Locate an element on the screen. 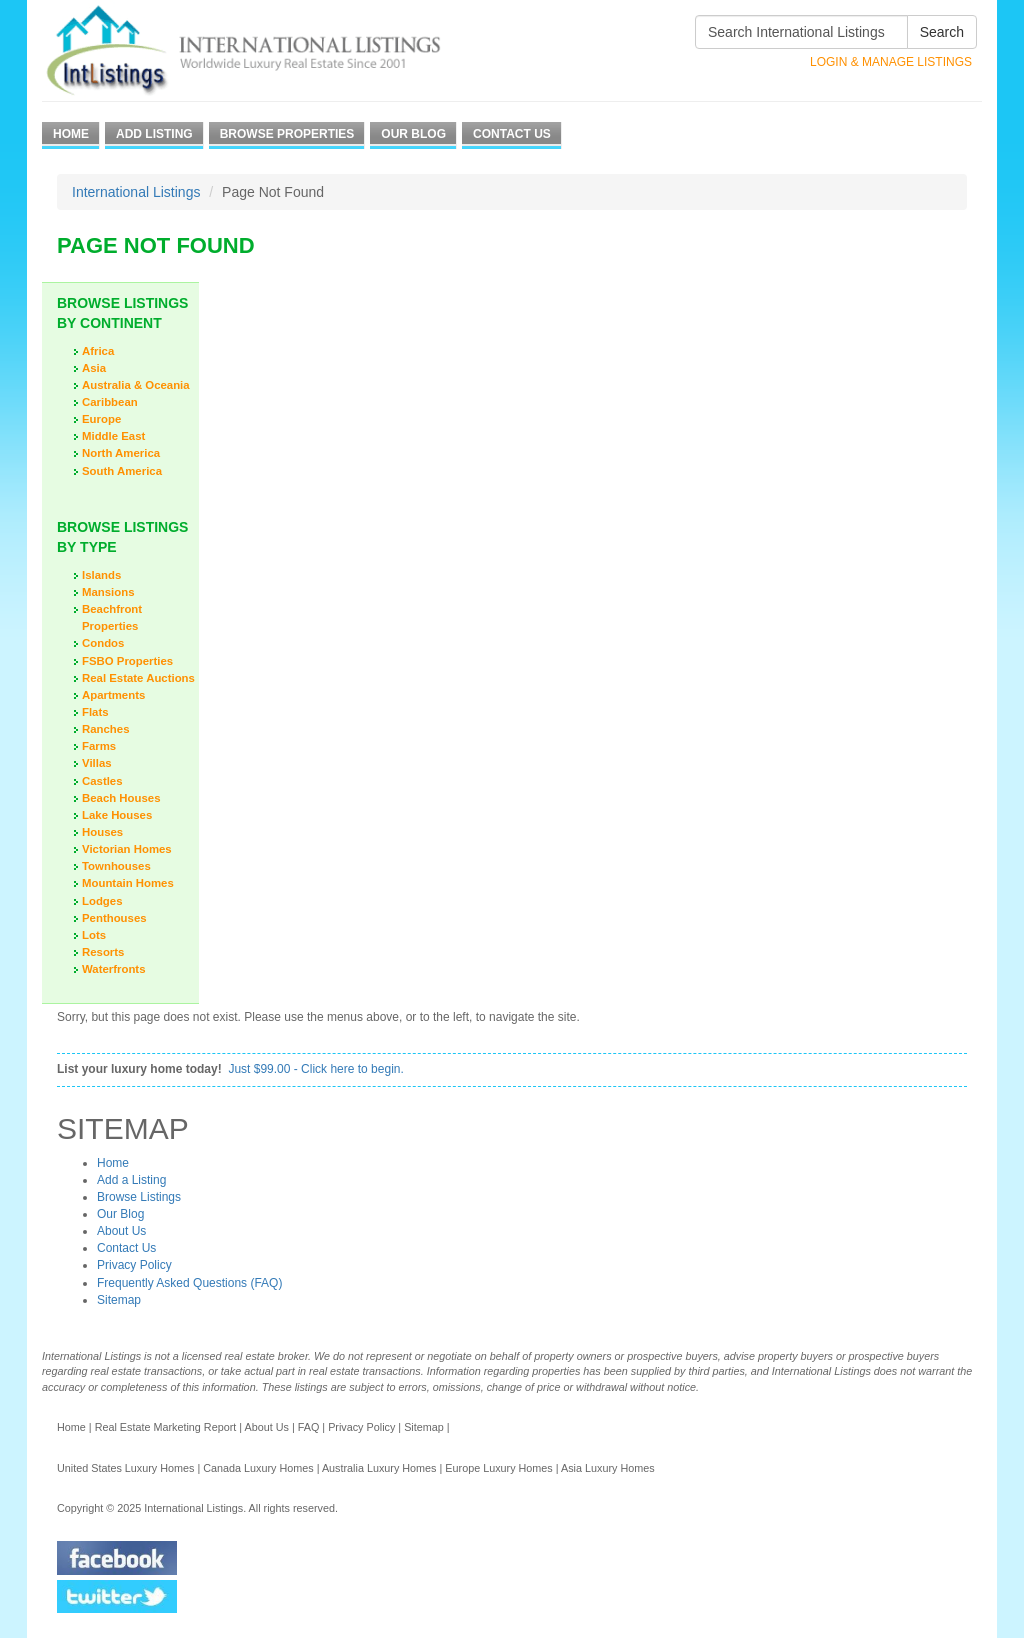 This screenshot has height=1638, width=1024. Mansions is located at coordinates (108, 592).